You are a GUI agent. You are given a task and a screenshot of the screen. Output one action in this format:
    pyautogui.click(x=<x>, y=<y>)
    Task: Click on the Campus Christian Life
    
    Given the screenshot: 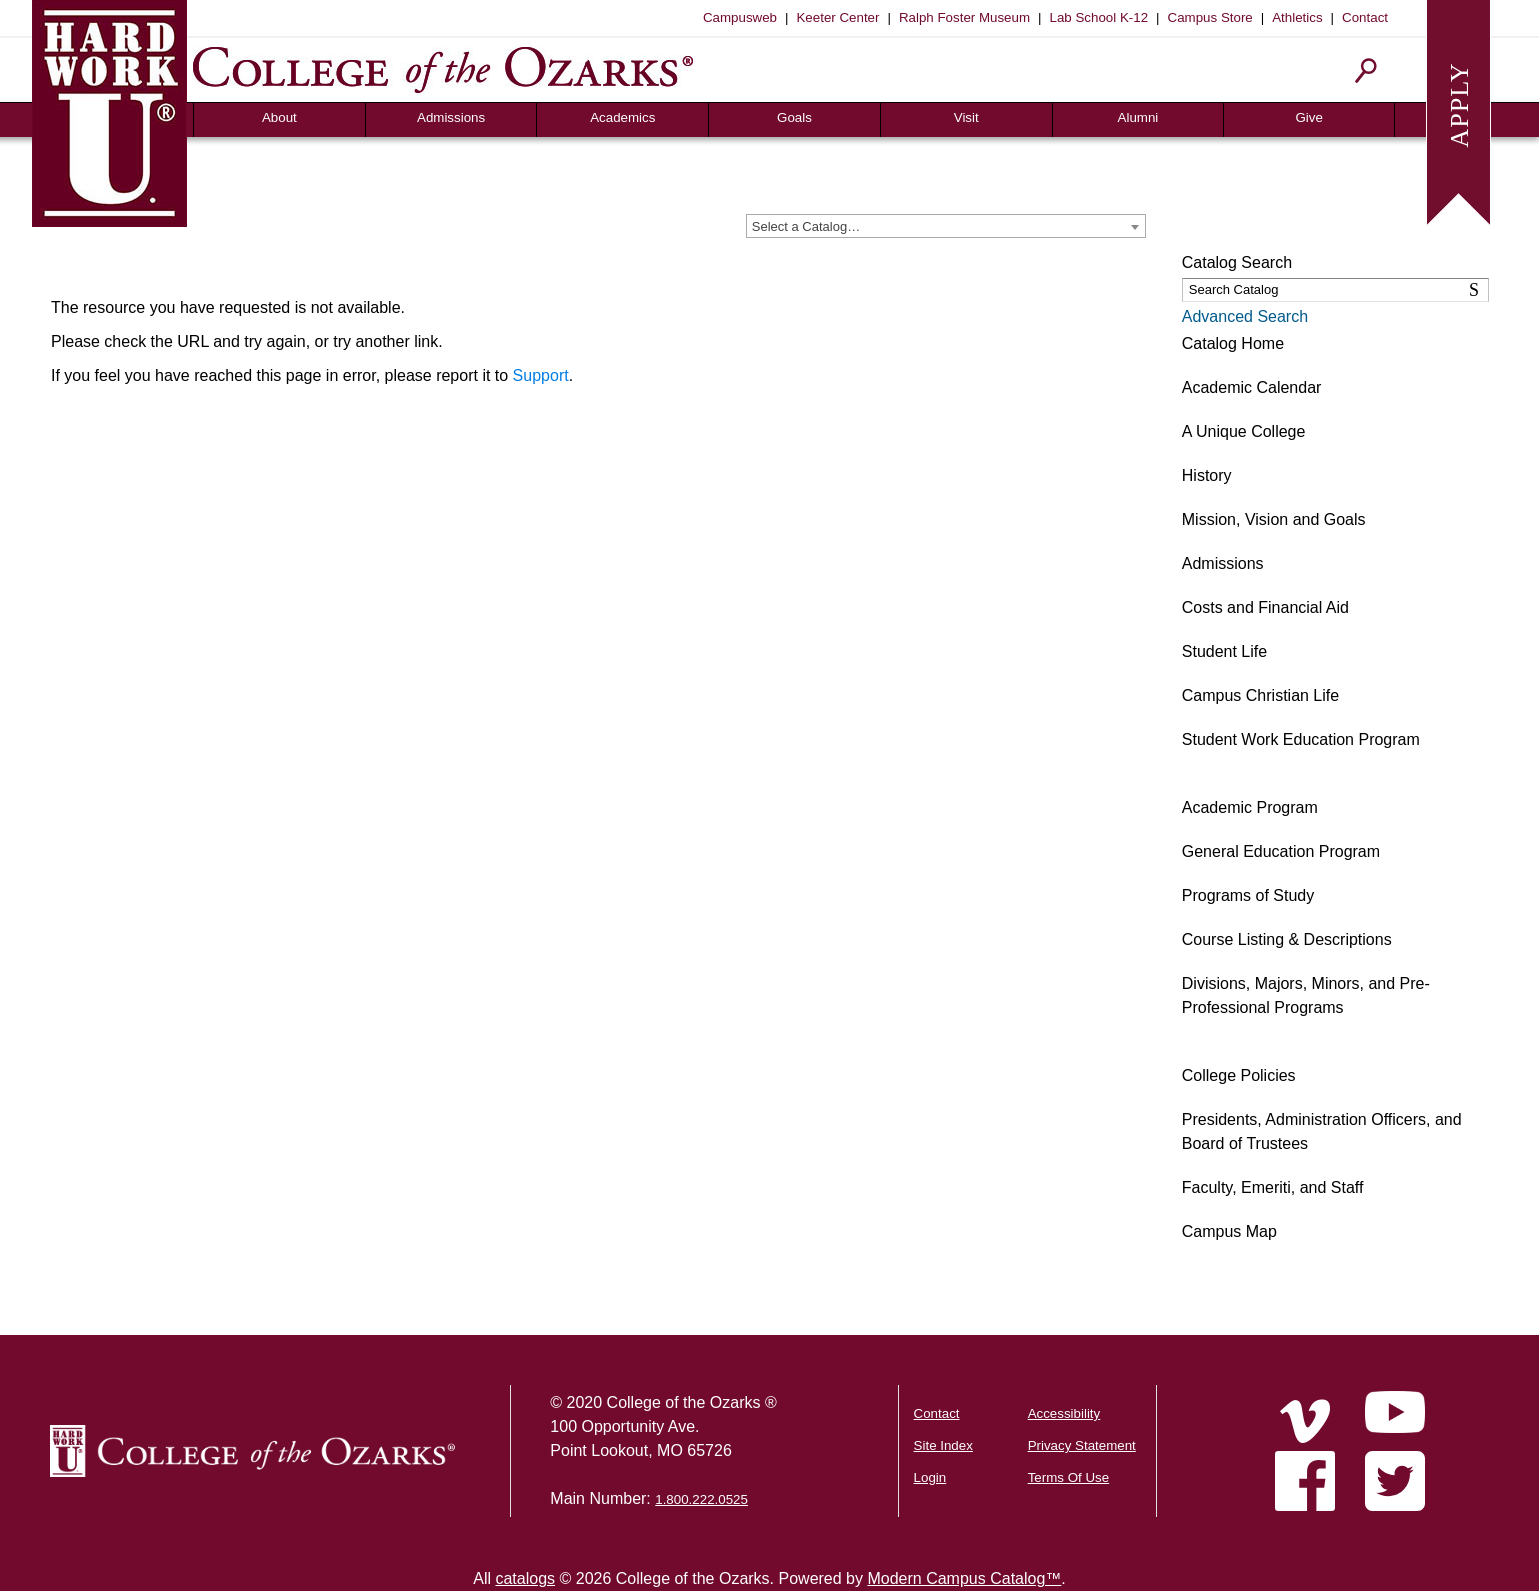 What is the action you would take?
    pyautogui.click(x=1260, y=695)
    